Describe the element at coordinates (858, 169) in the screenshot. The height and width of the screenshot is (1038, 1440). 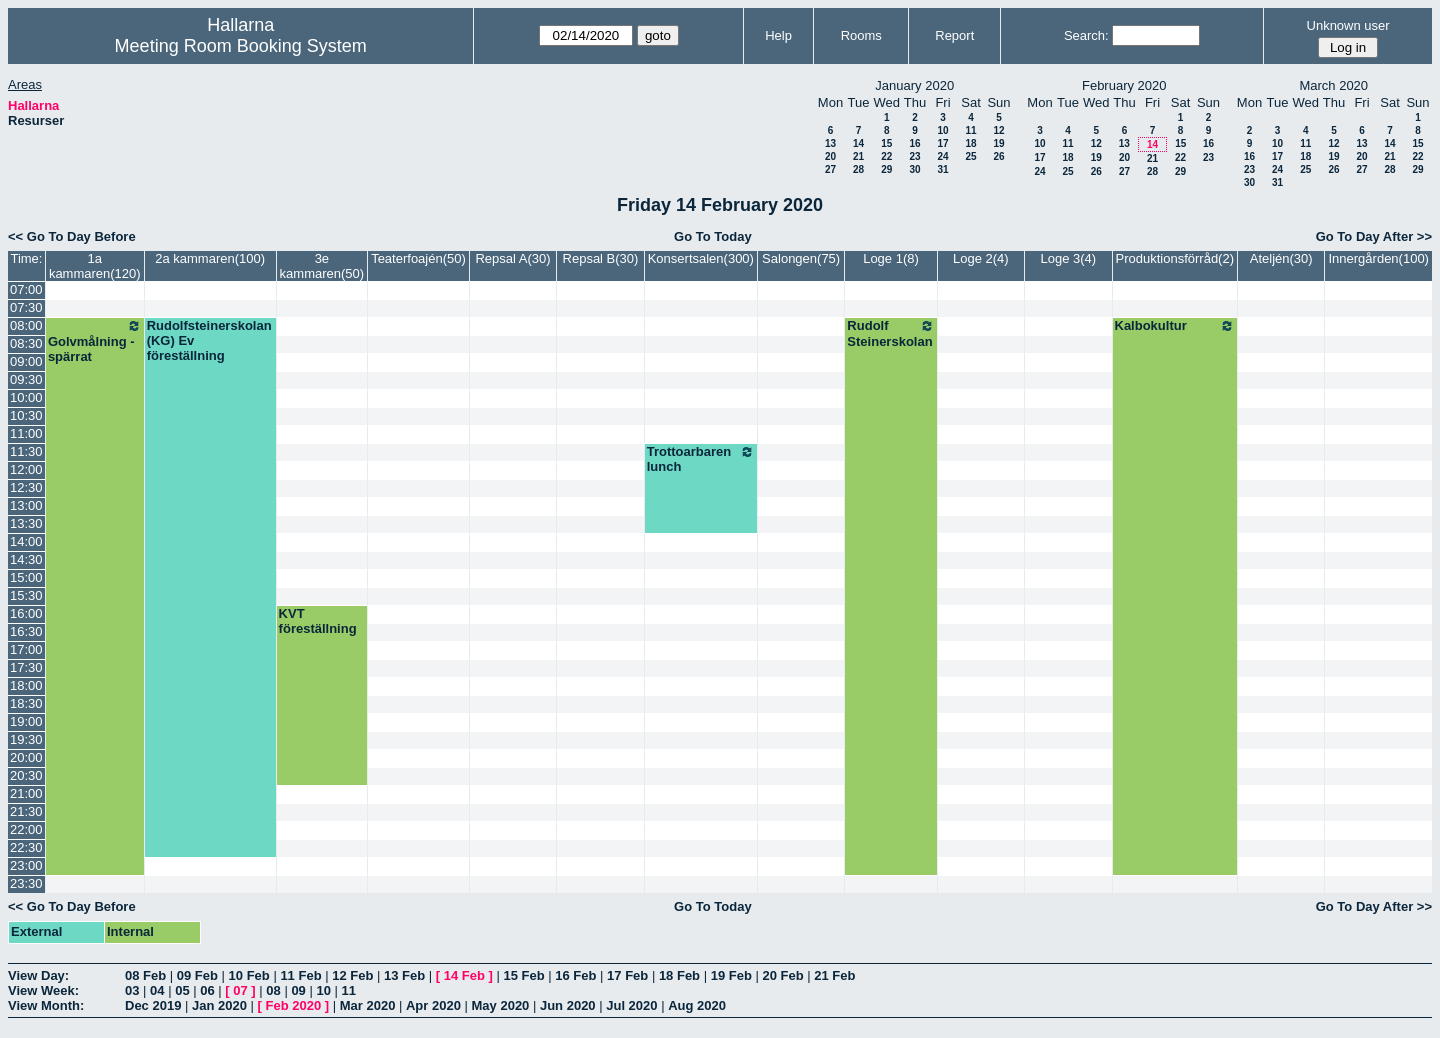
I see `28` at that location.